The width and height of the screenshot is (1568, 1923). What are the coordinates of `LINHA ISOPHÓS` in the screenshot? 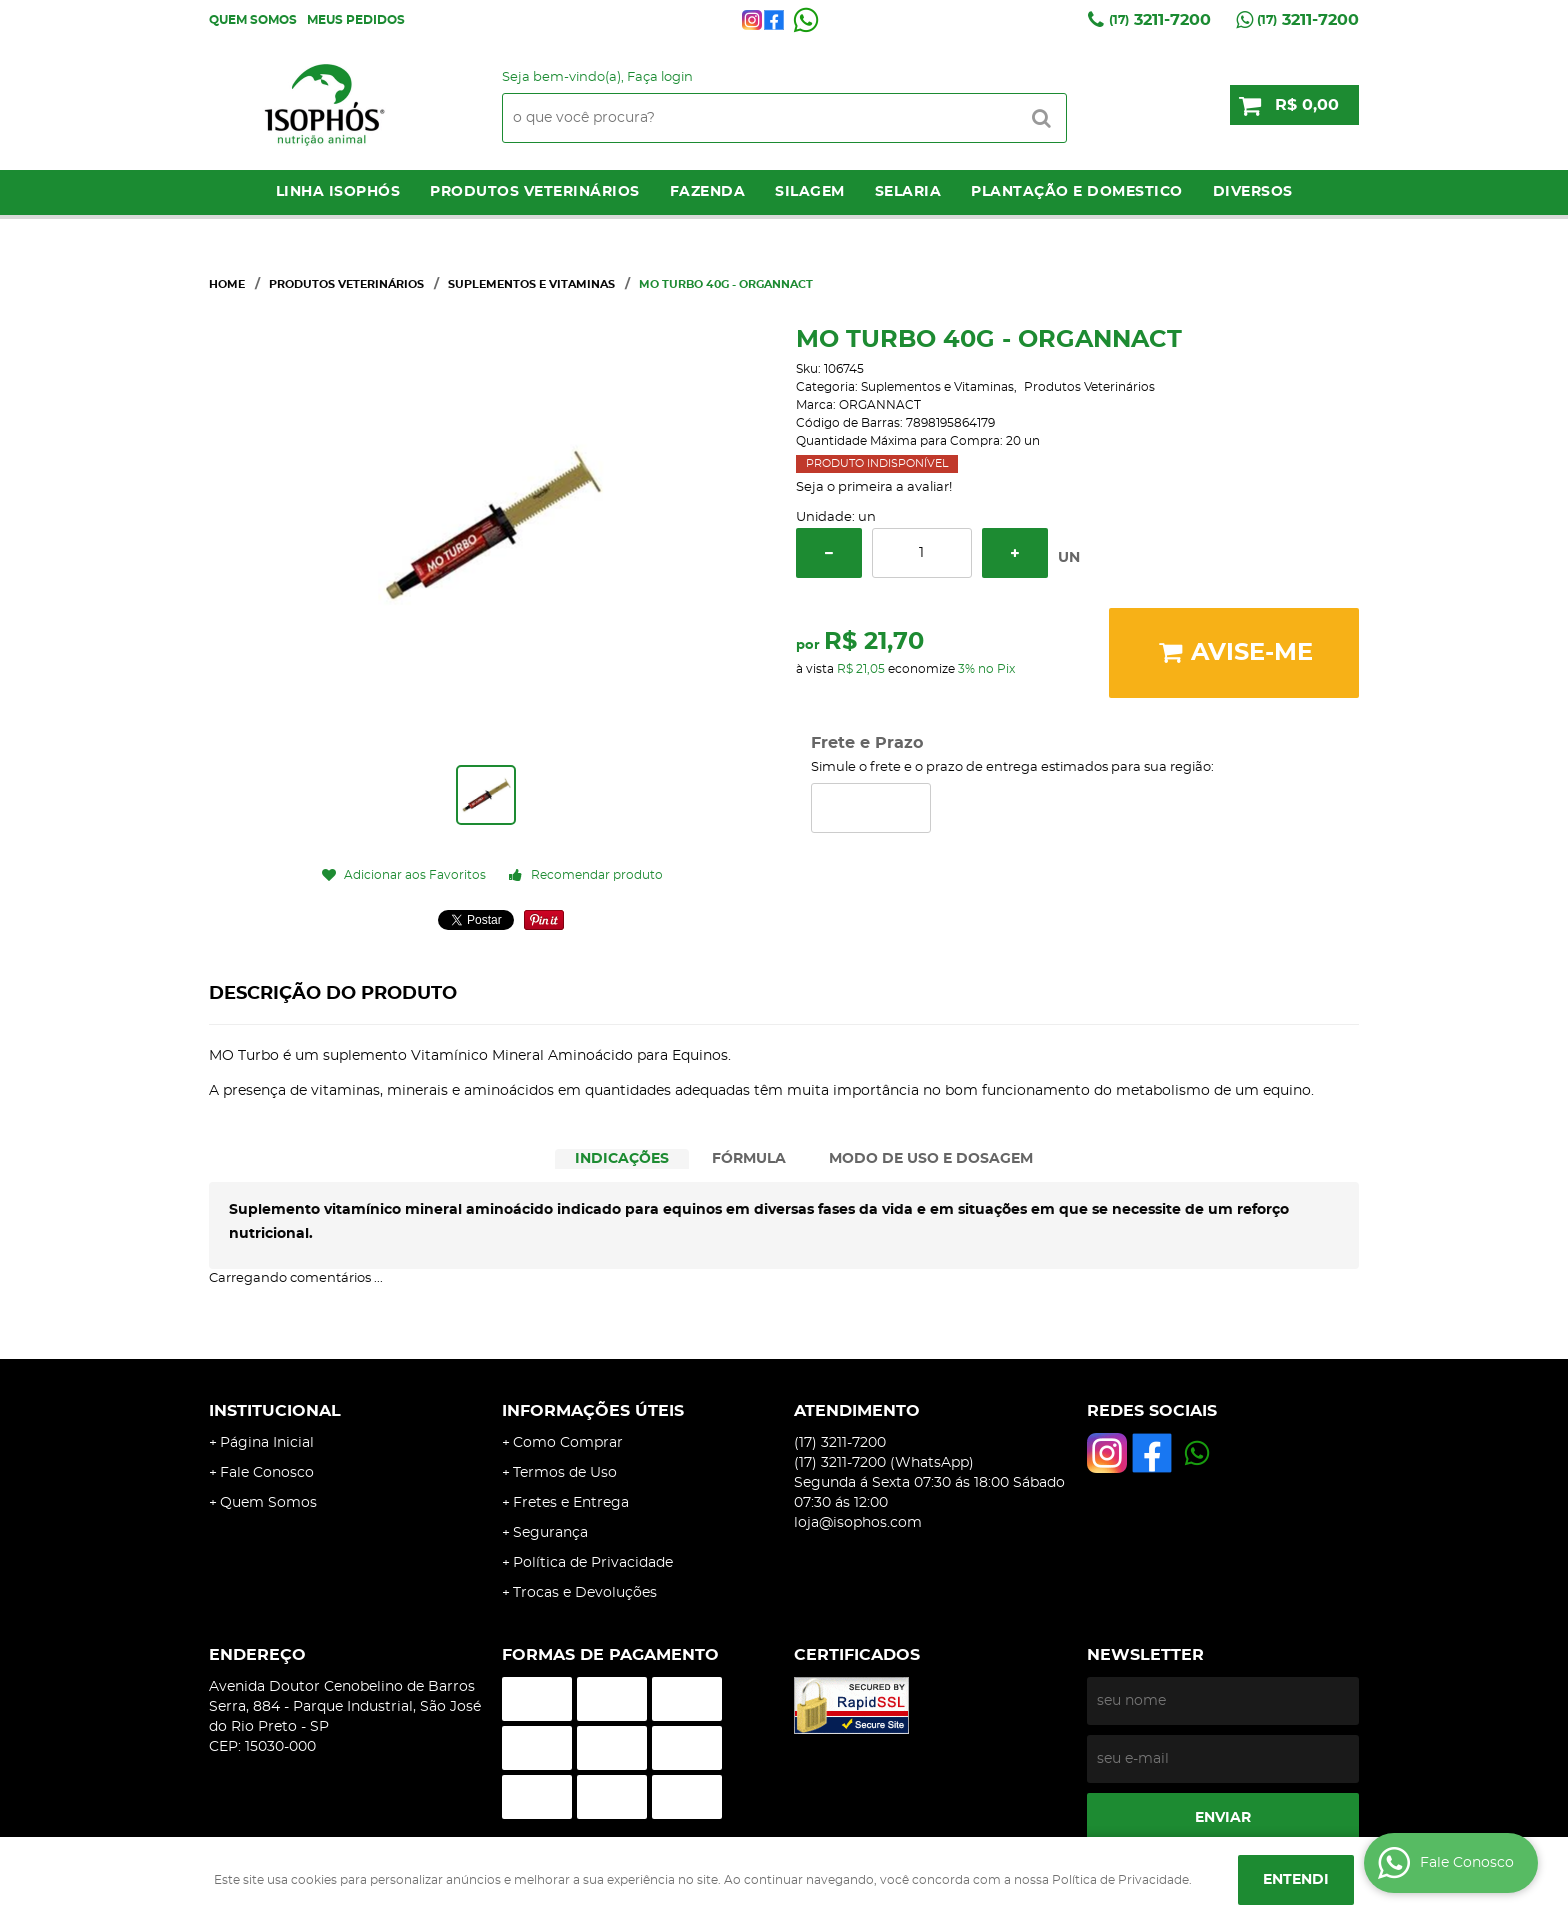 It's located at (338, 192).